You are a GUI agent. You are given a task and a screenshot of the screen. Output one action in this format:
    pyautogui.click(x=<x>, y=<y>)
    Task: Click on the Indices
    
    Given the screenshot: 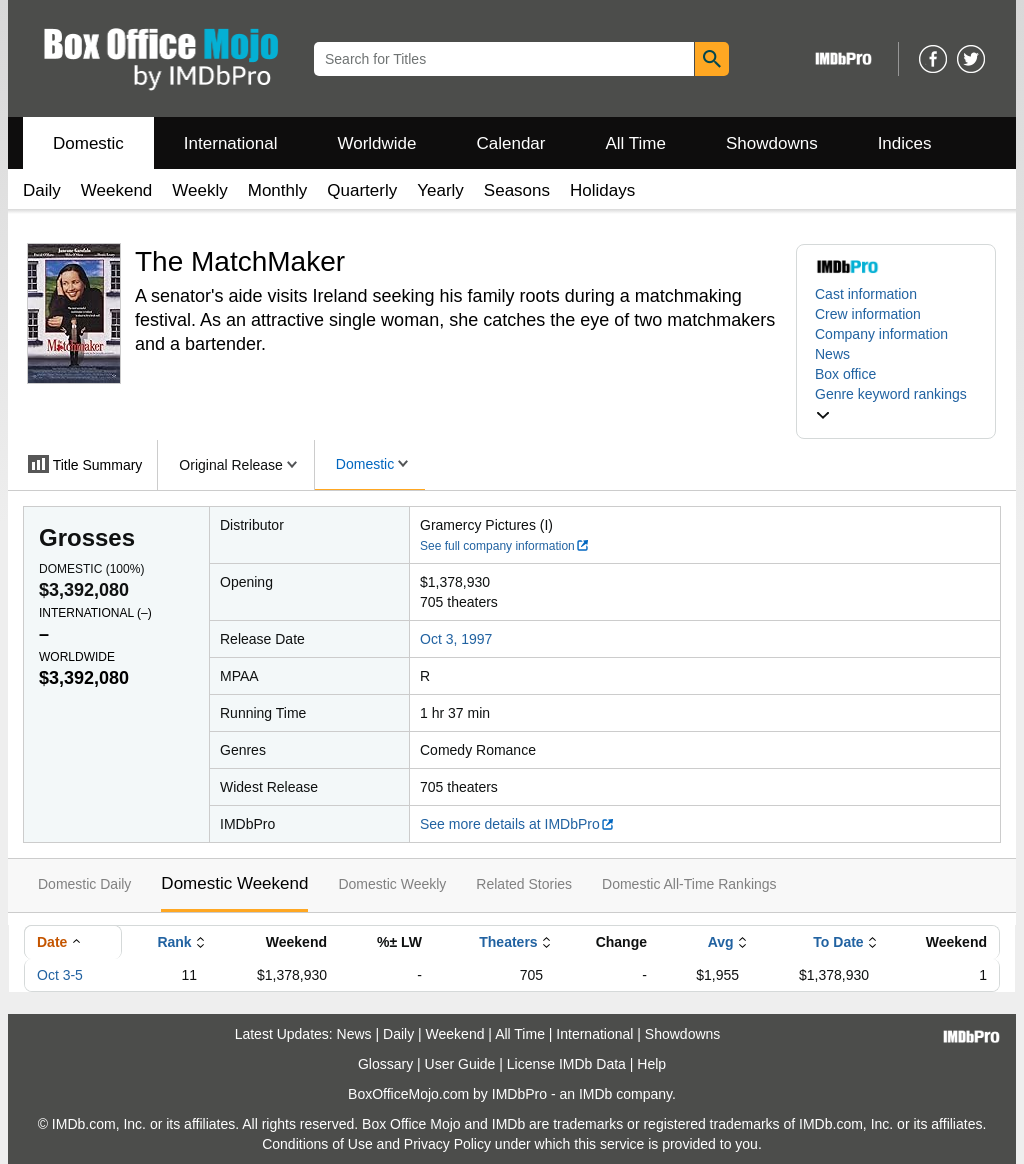 What is the action you would take?
    pyautogui.click(x=905, y=143)
    